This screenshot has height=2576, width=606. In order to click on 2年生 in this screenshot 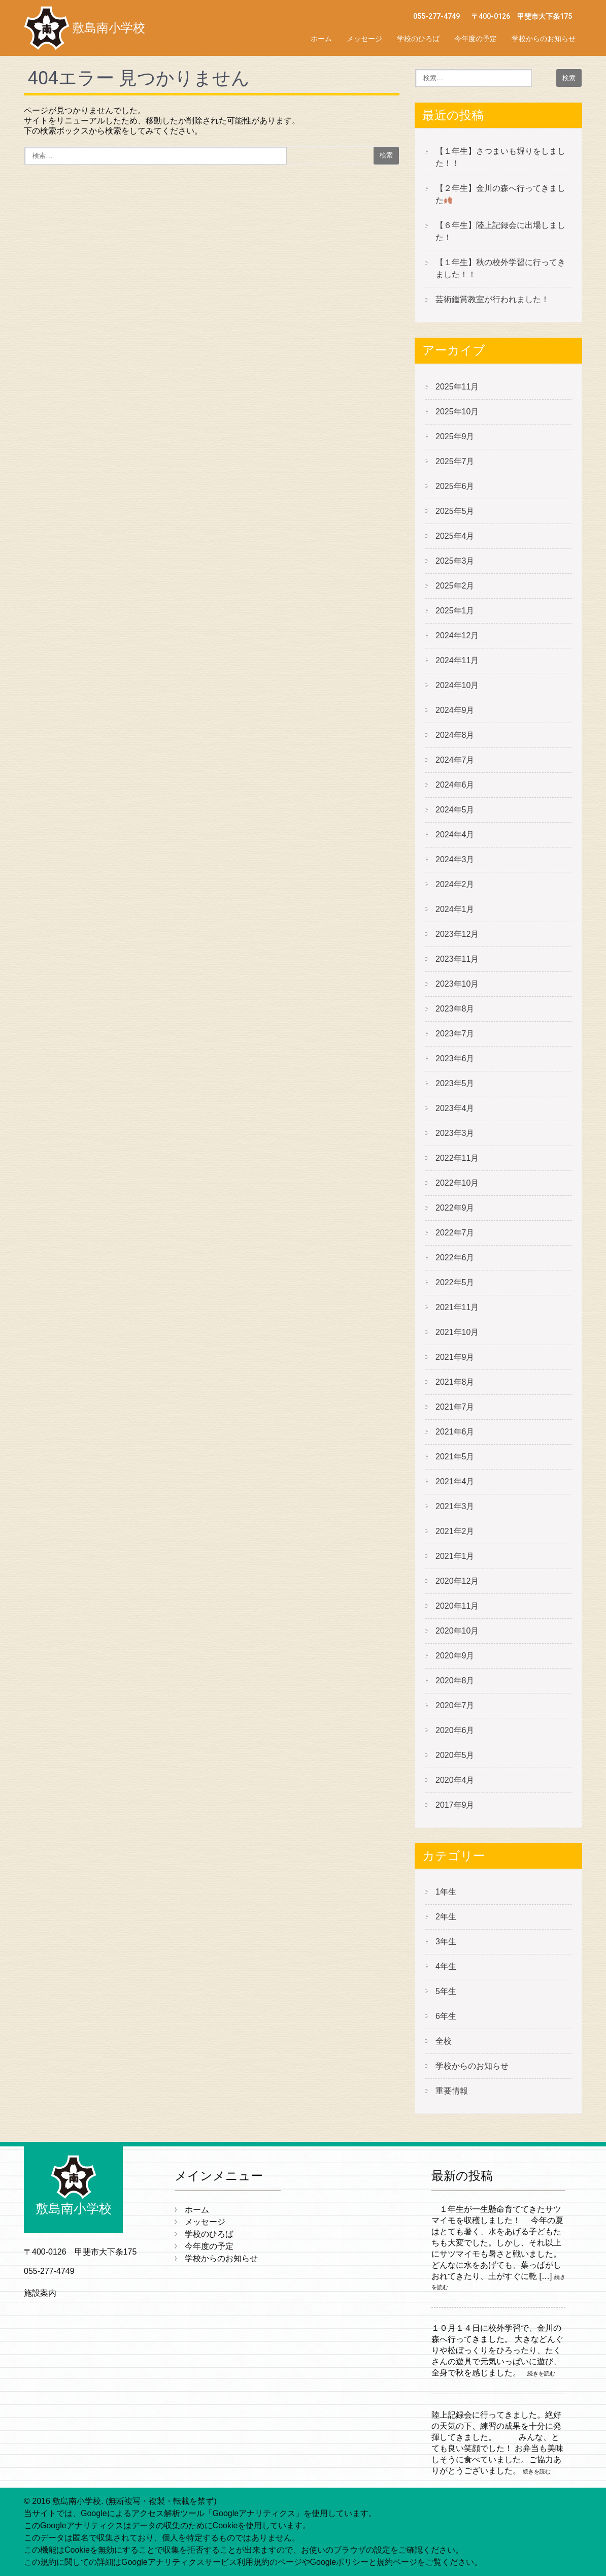, I will do `click(445, 1916)`.